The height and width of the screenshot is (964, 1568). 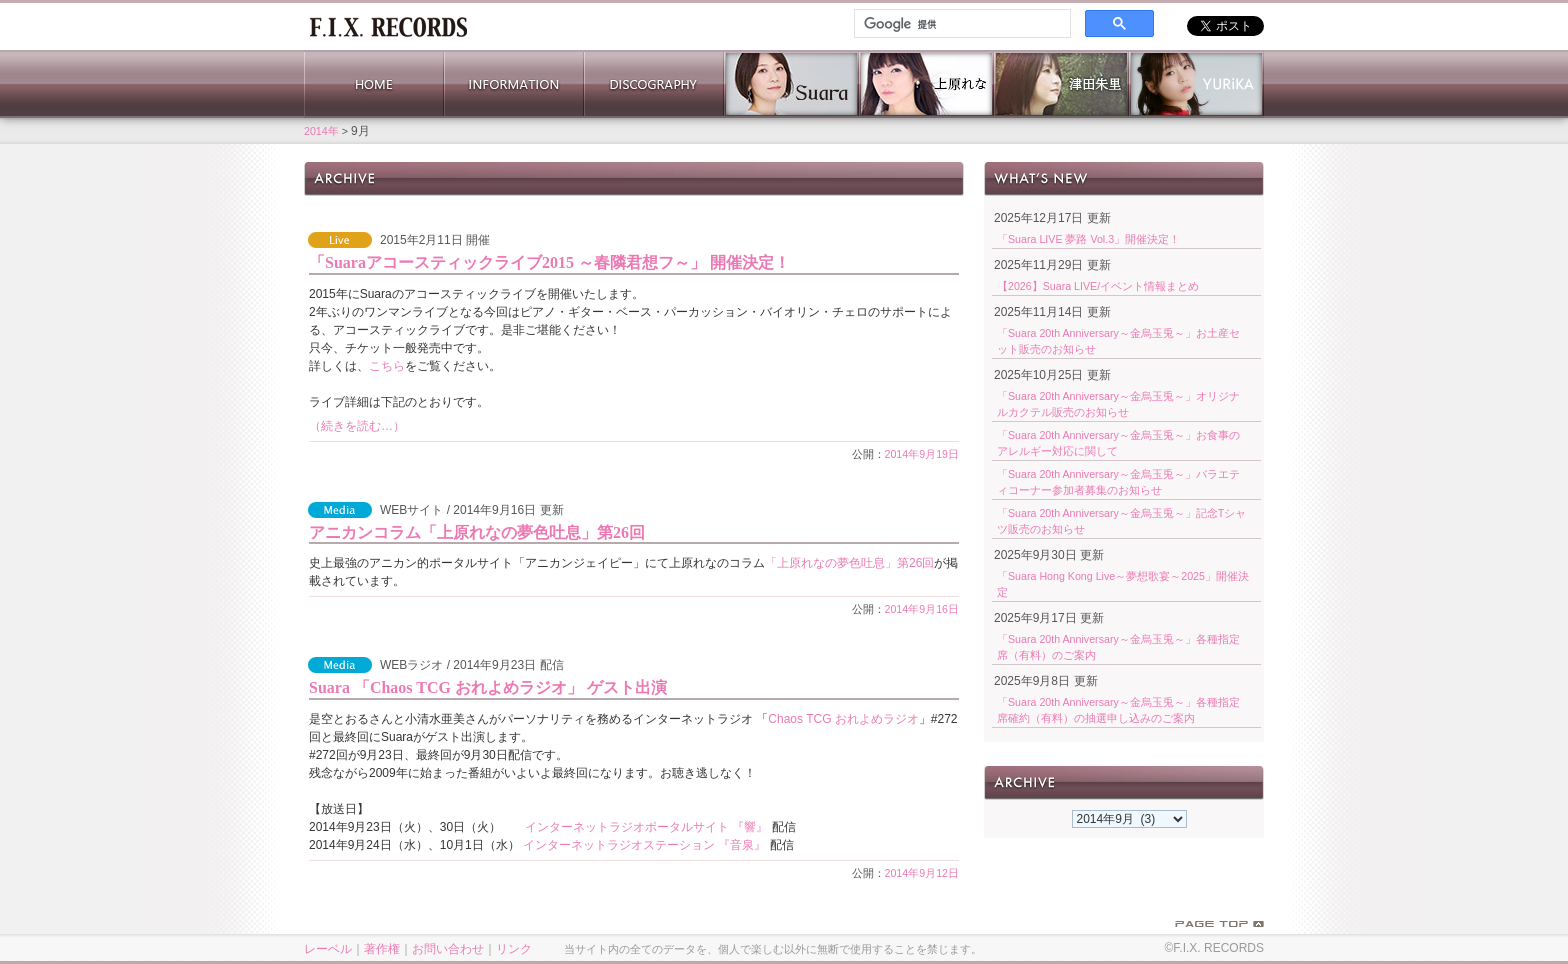 I want to click on 「Suara Hong Kong Live～夢想歌宴～2025」開催決定, so click(x=1123, y=584).